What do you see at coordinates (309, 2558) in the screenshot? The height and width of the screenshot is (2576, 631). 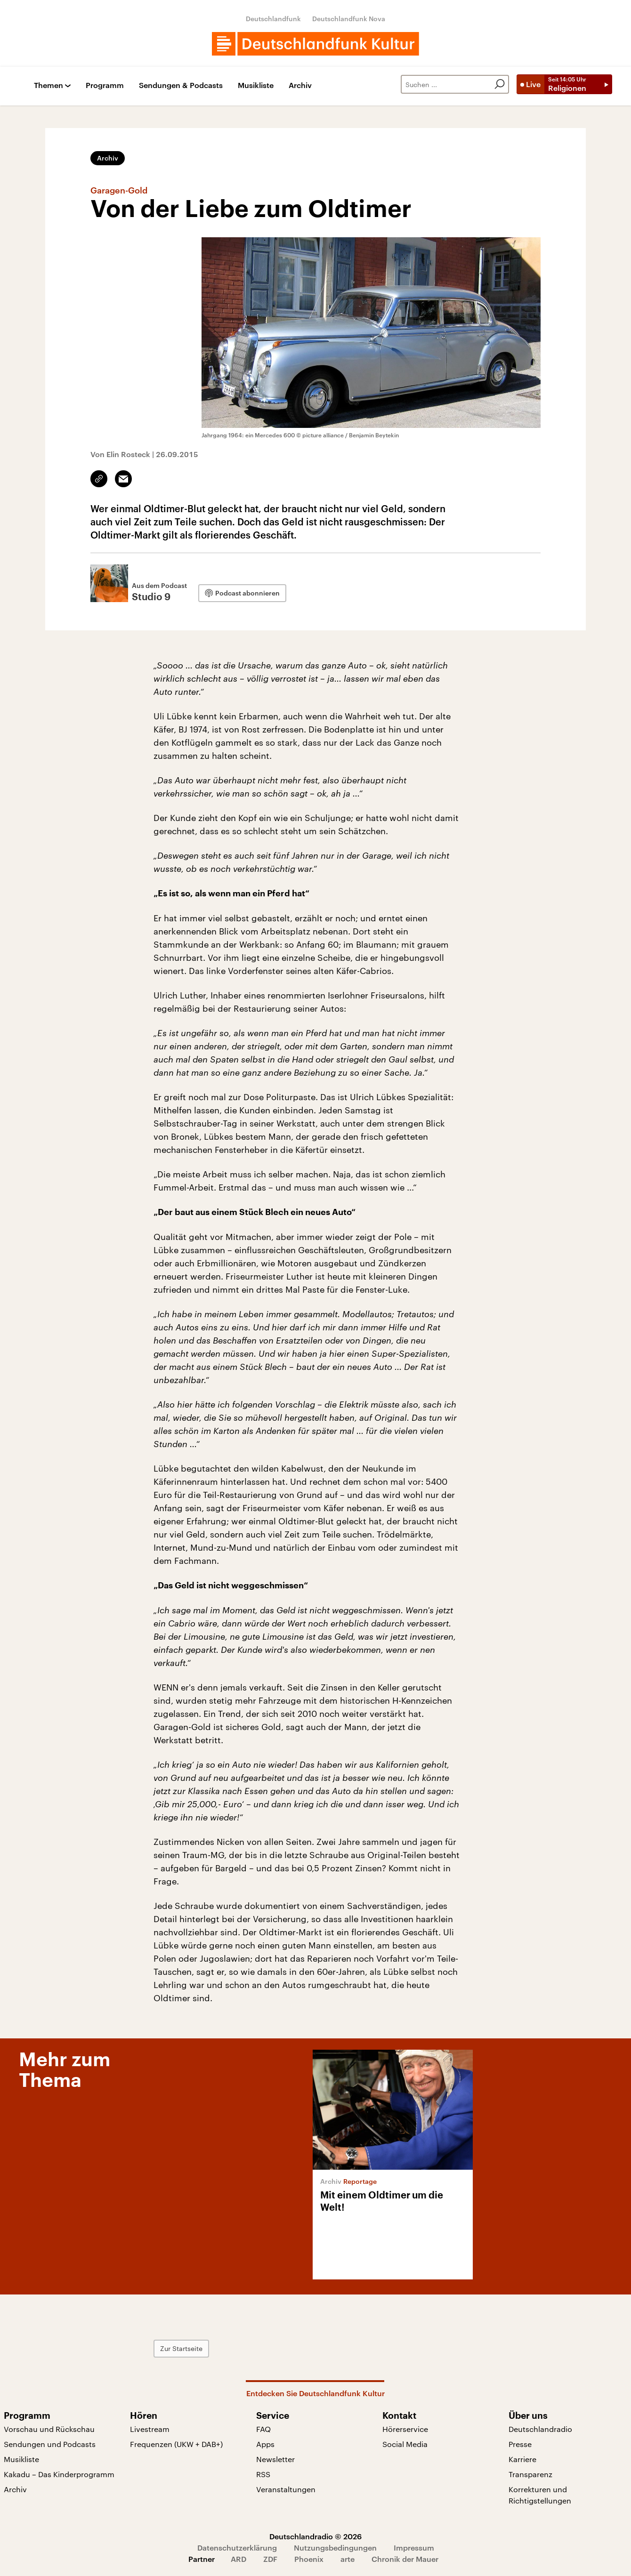 I see `Phoenix` at bounding box center [309, 2558].